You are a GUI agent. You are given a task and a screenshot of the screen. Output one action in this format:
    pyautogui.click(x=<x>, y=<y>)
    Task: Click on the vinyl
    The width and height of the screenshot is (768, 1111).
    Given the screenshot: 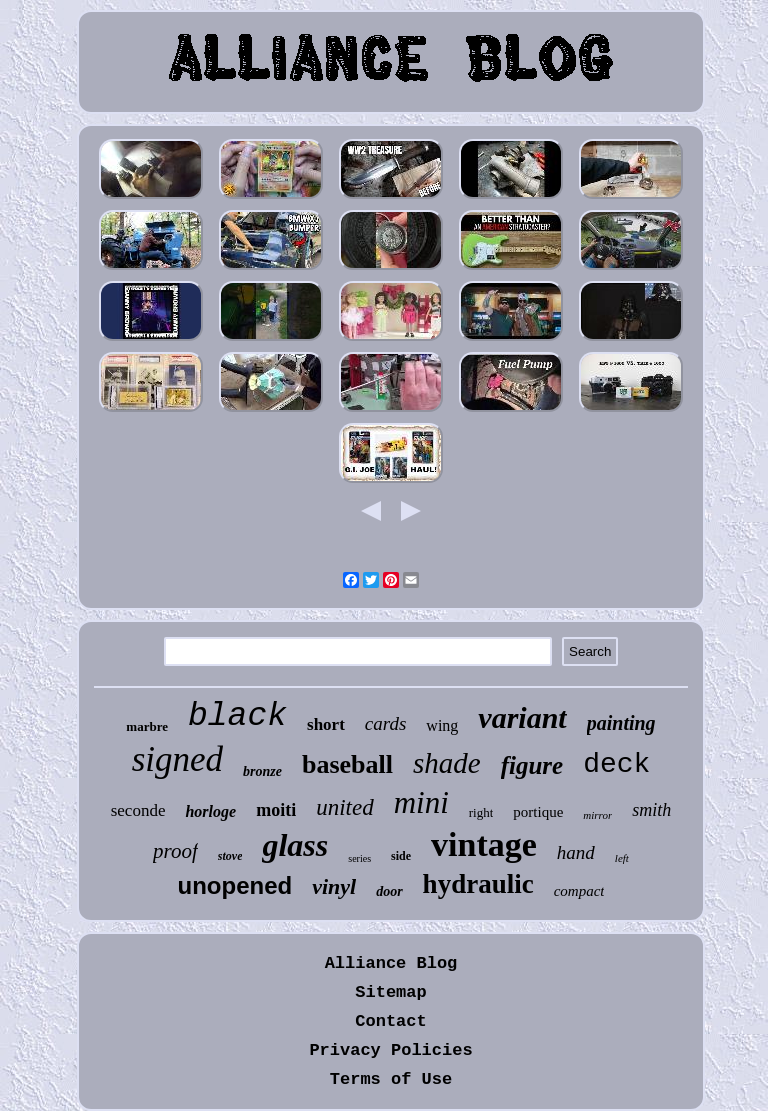 What is the action you would take?
    pyautogui.click(x=334, y=886)
    